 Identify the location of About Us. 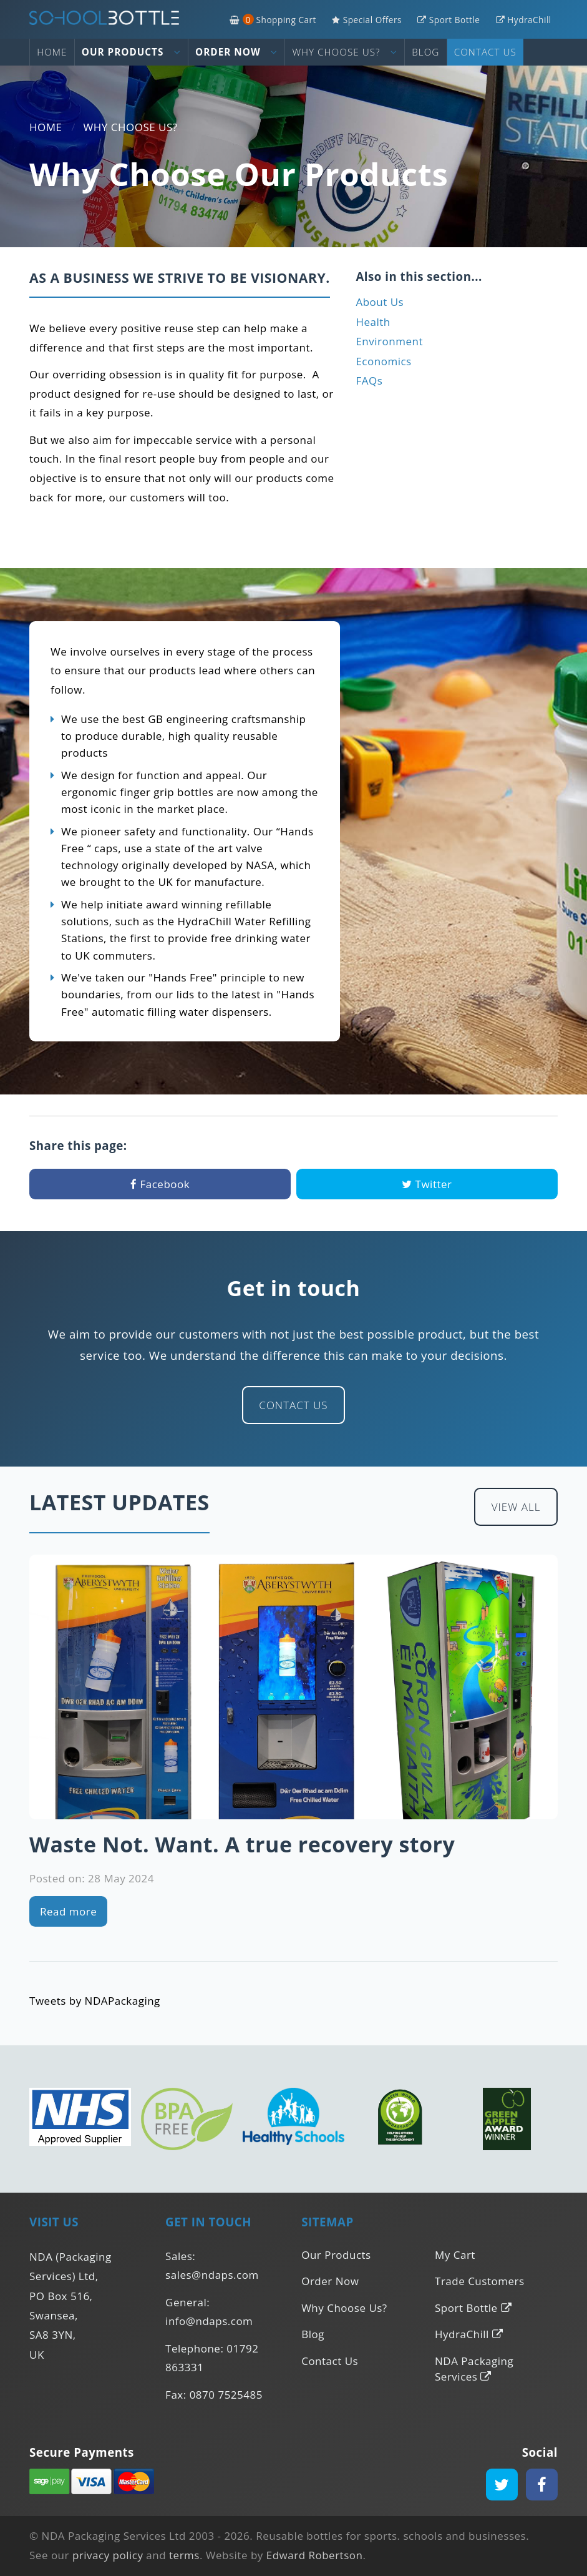
(380, 302).